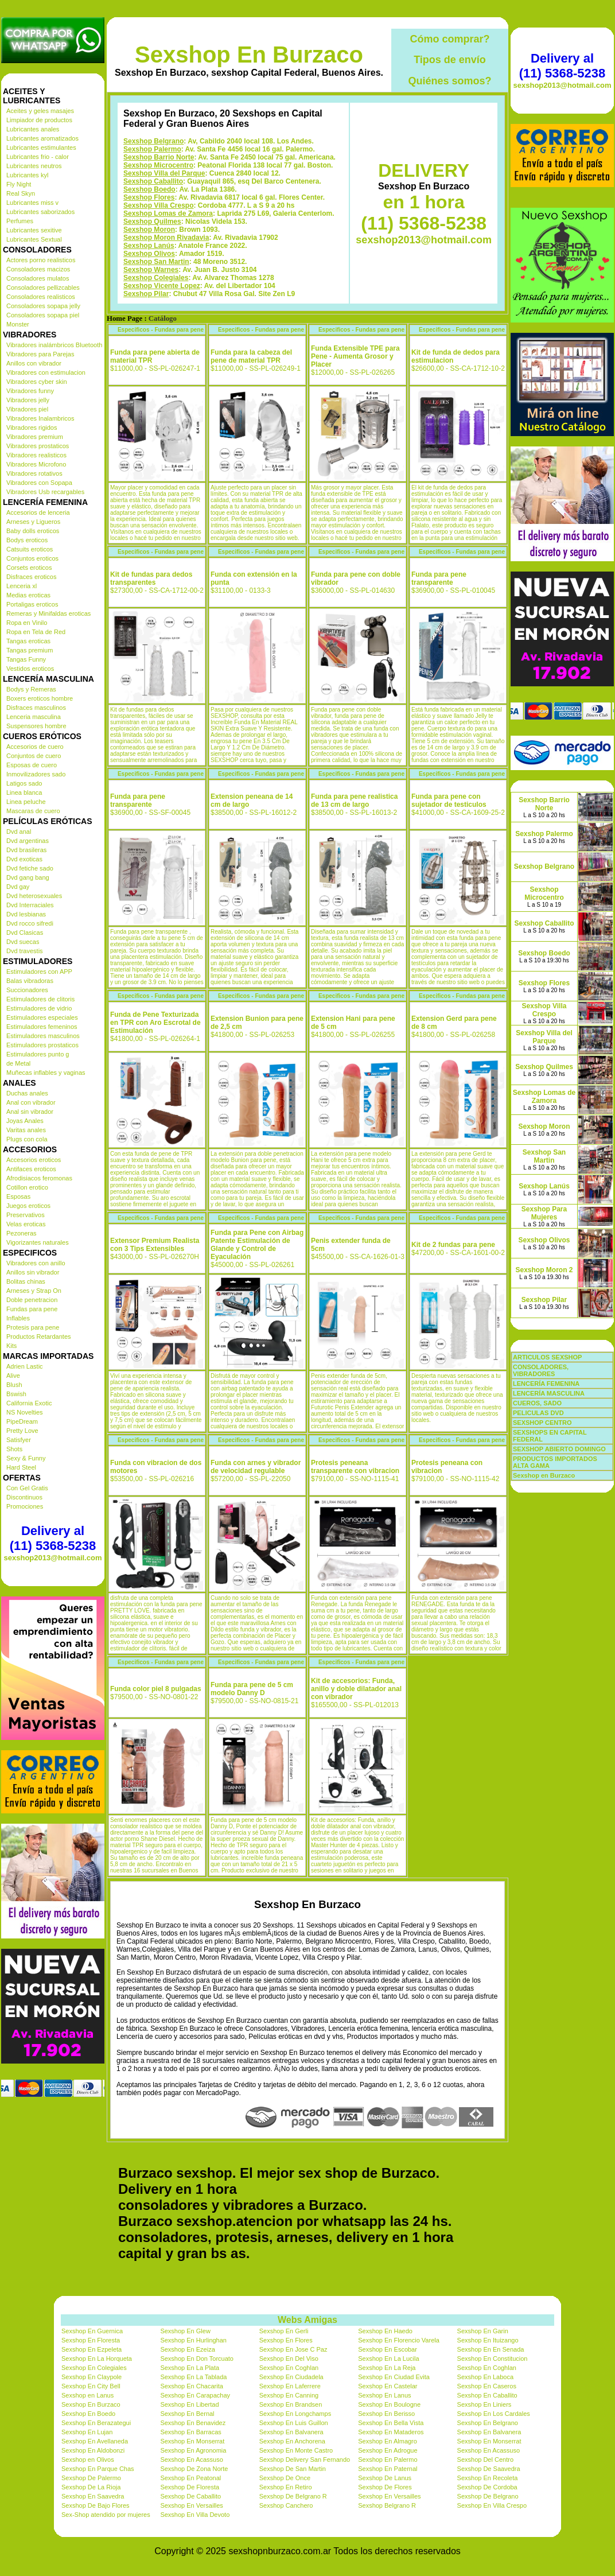 The height and width of the screenshot is (2576, 615). What do you see at coordinates (36, 455) in the screenshot?
I see `Vibradores realisticos` at bounding box center [36, 455].